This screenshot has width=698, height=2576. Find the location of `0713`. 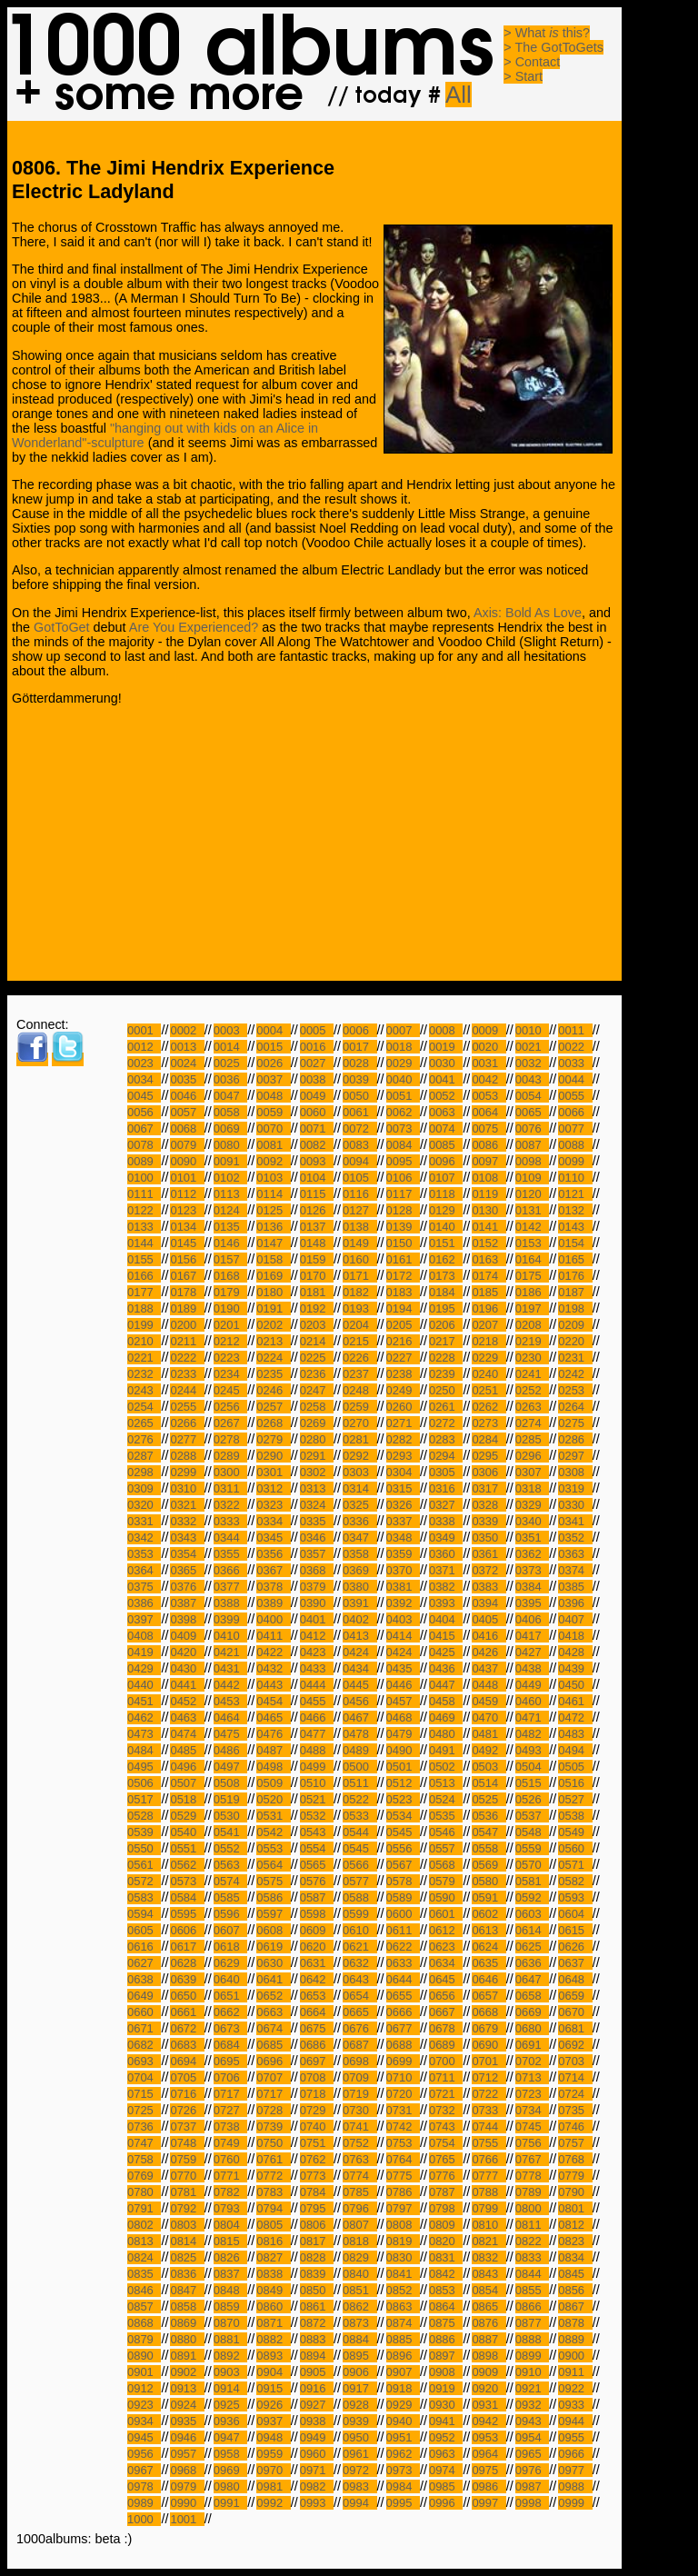

0713 is located at coordinates (532, 2077).